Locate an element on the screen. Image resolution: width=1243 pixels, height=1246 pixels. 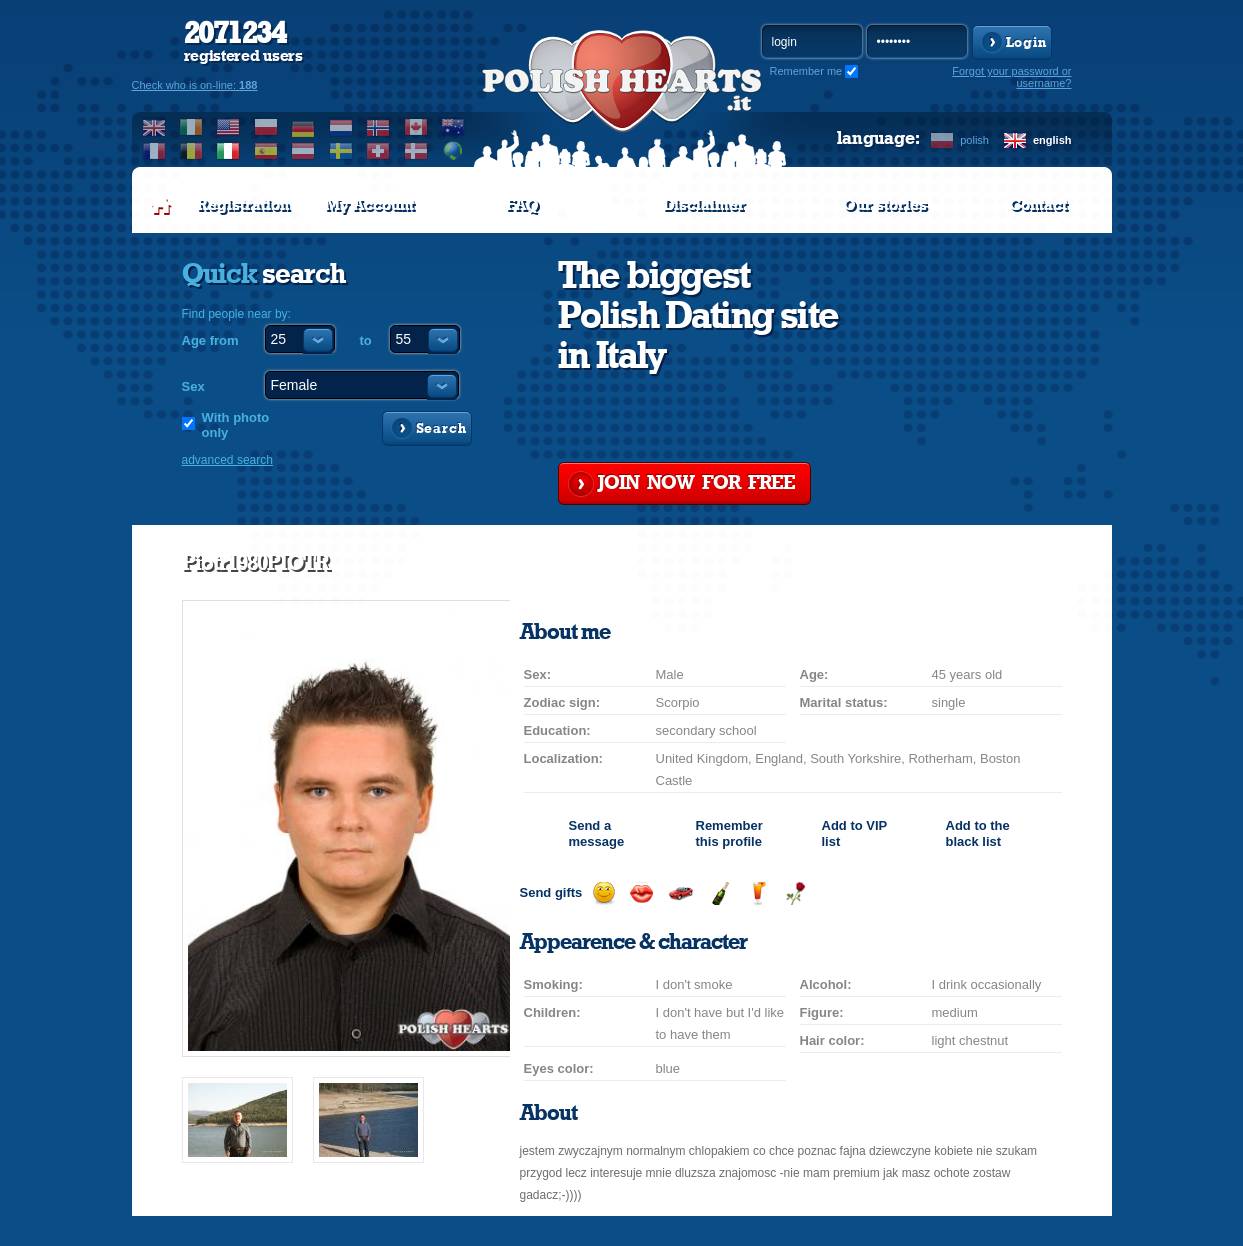
Check who is on-line: is located at coordinates (195, 85).